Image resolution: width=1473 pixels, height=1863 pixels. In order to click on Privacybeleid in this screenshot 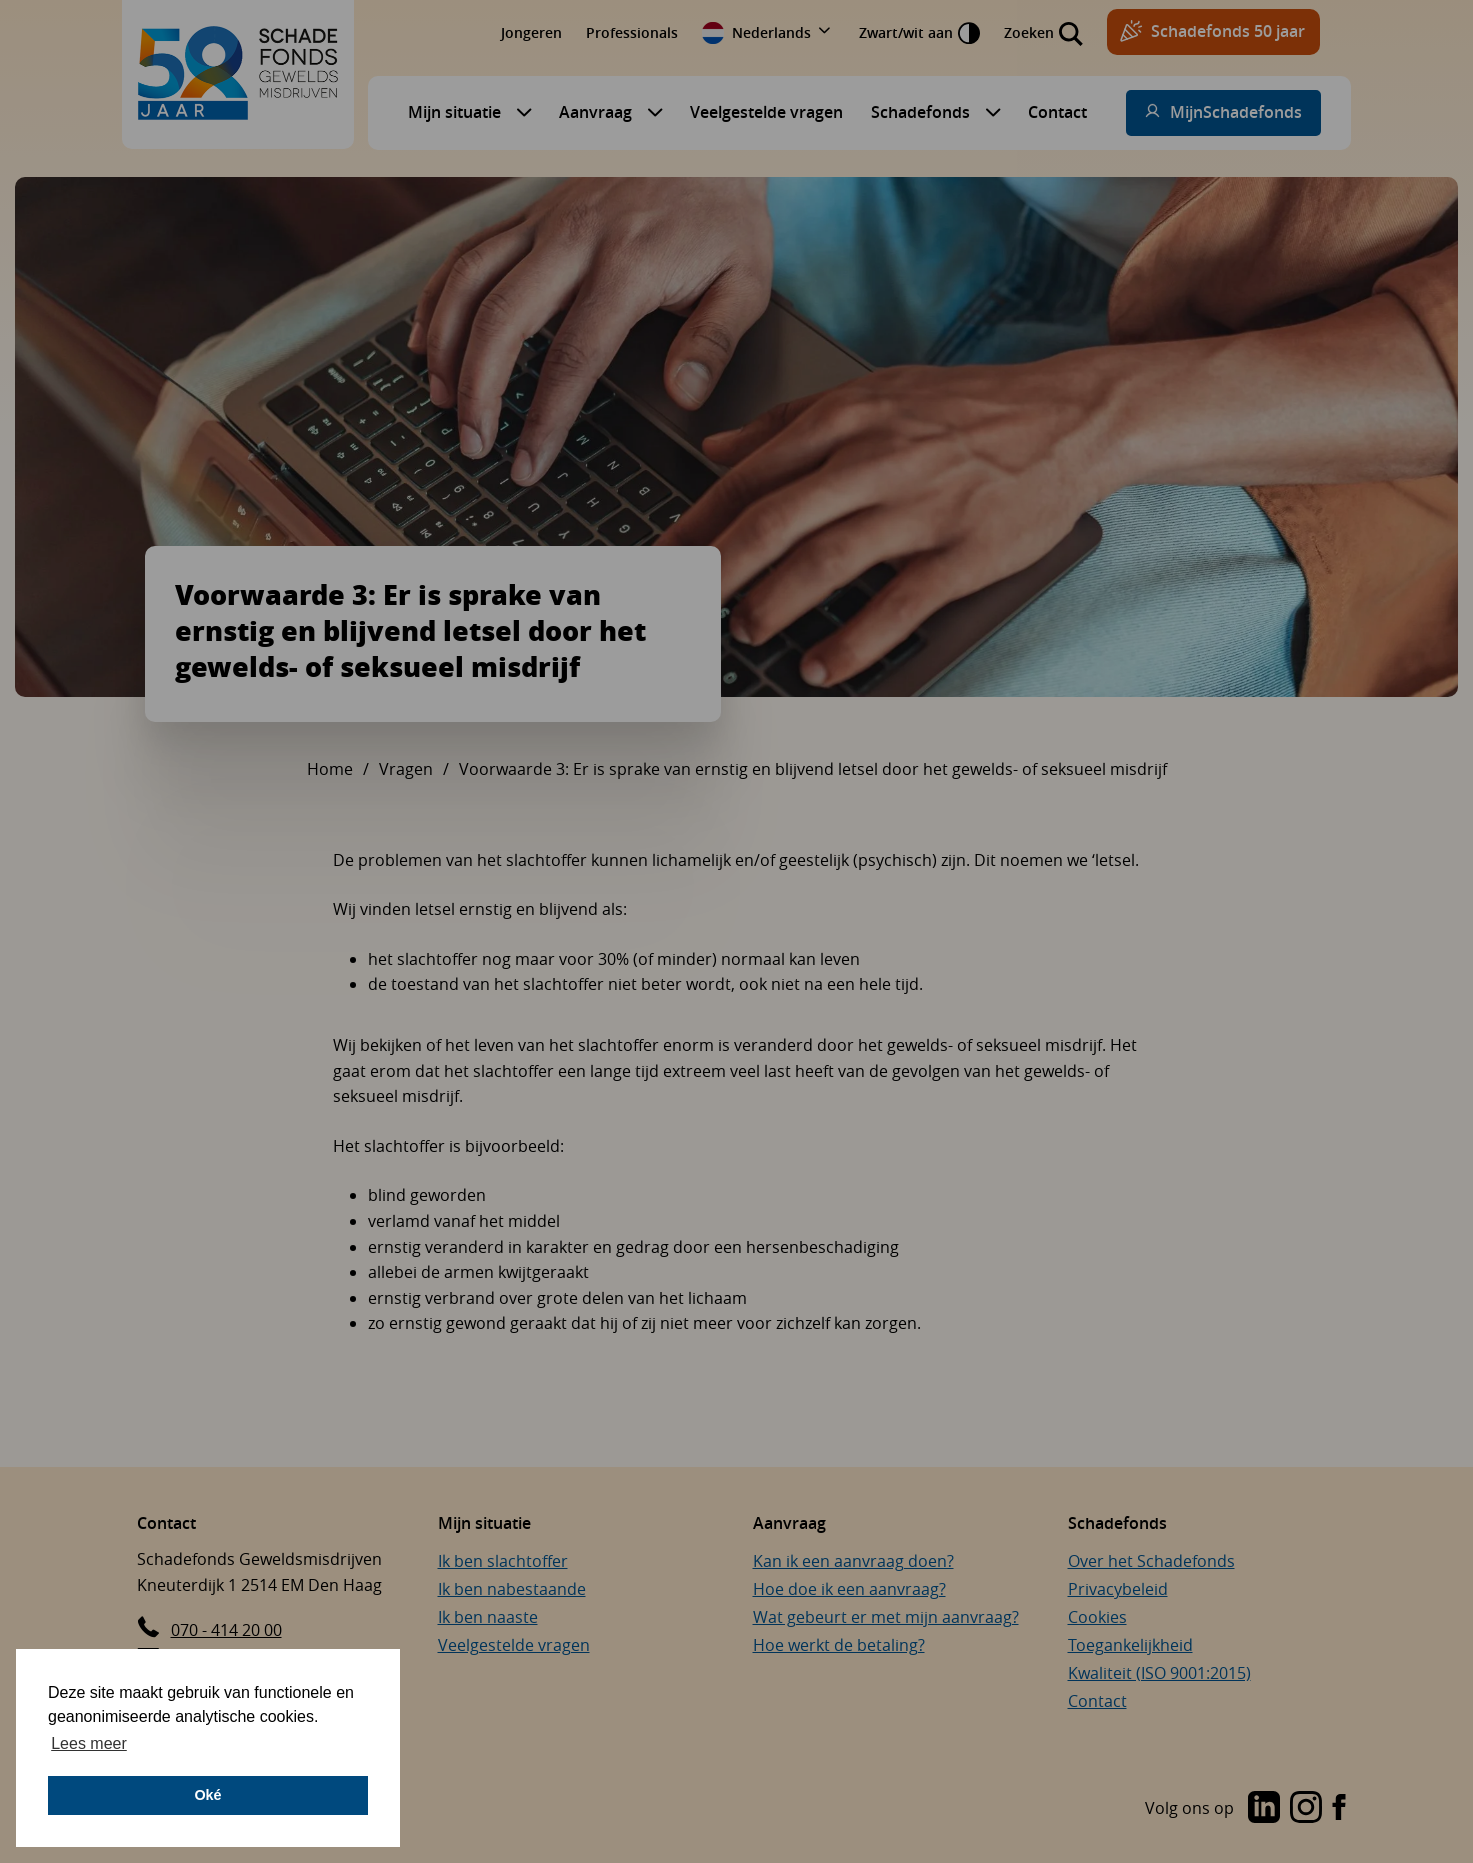, I will do `click(1118, 1589)`.